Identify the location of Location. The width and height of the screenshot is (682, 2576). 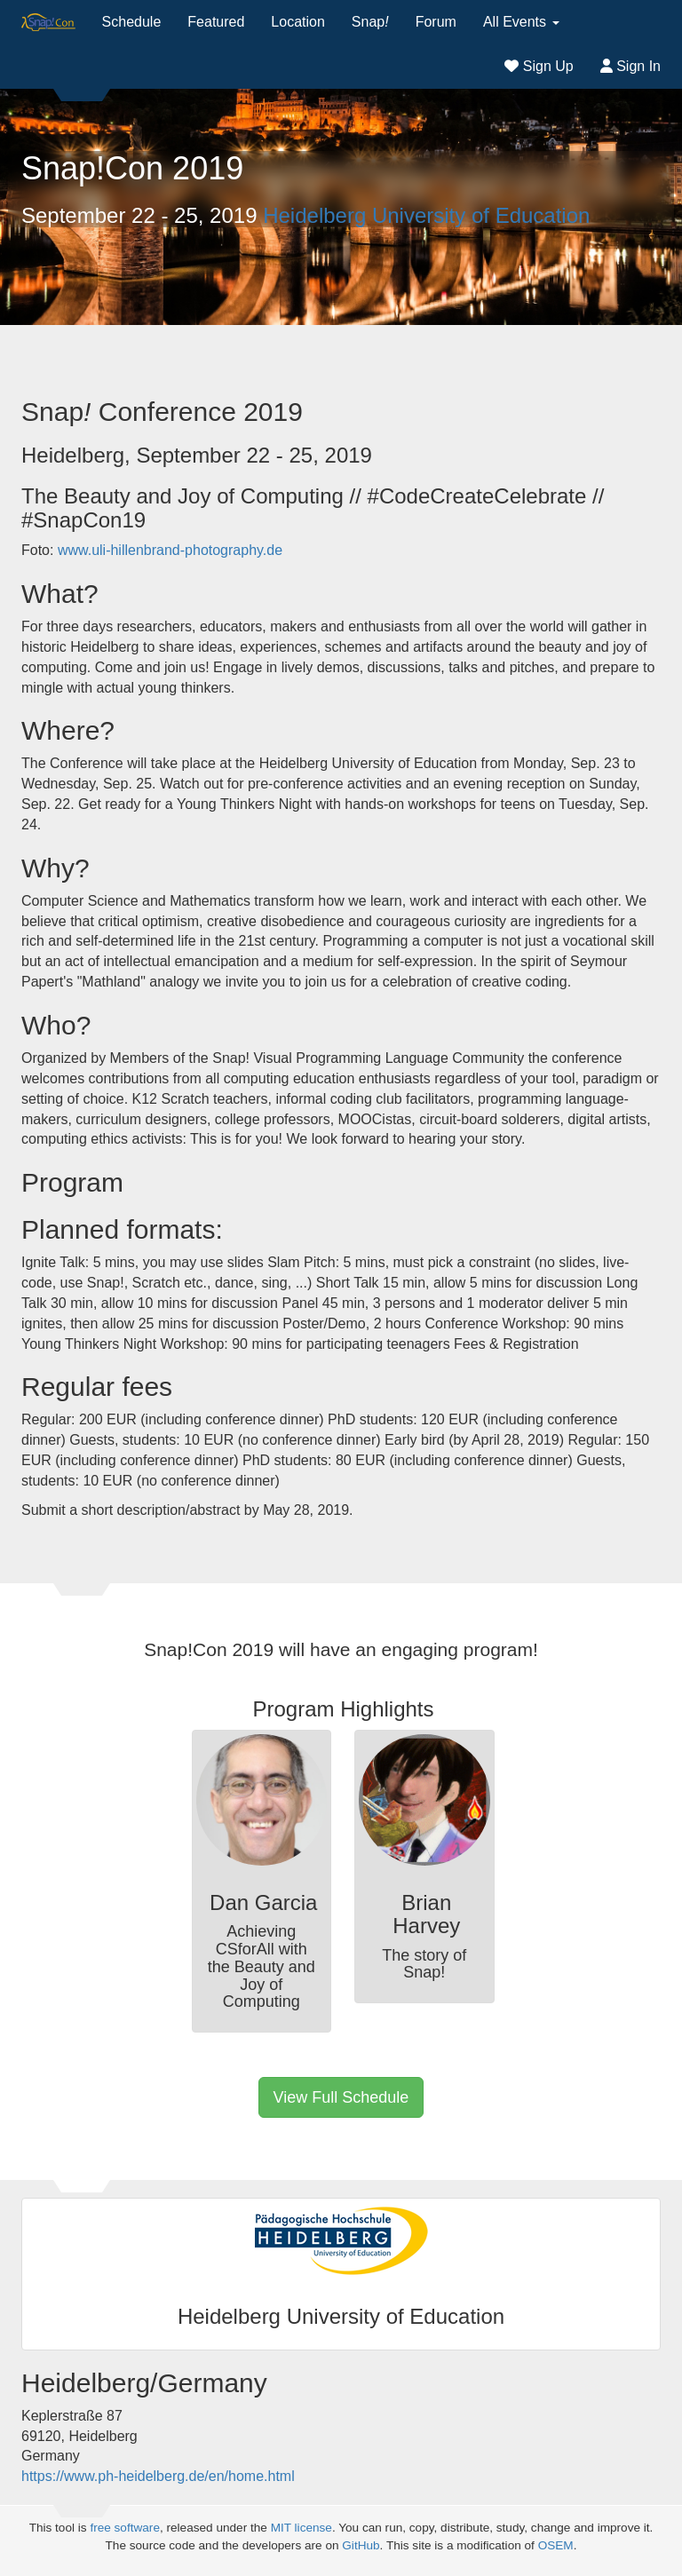
(298, 21).